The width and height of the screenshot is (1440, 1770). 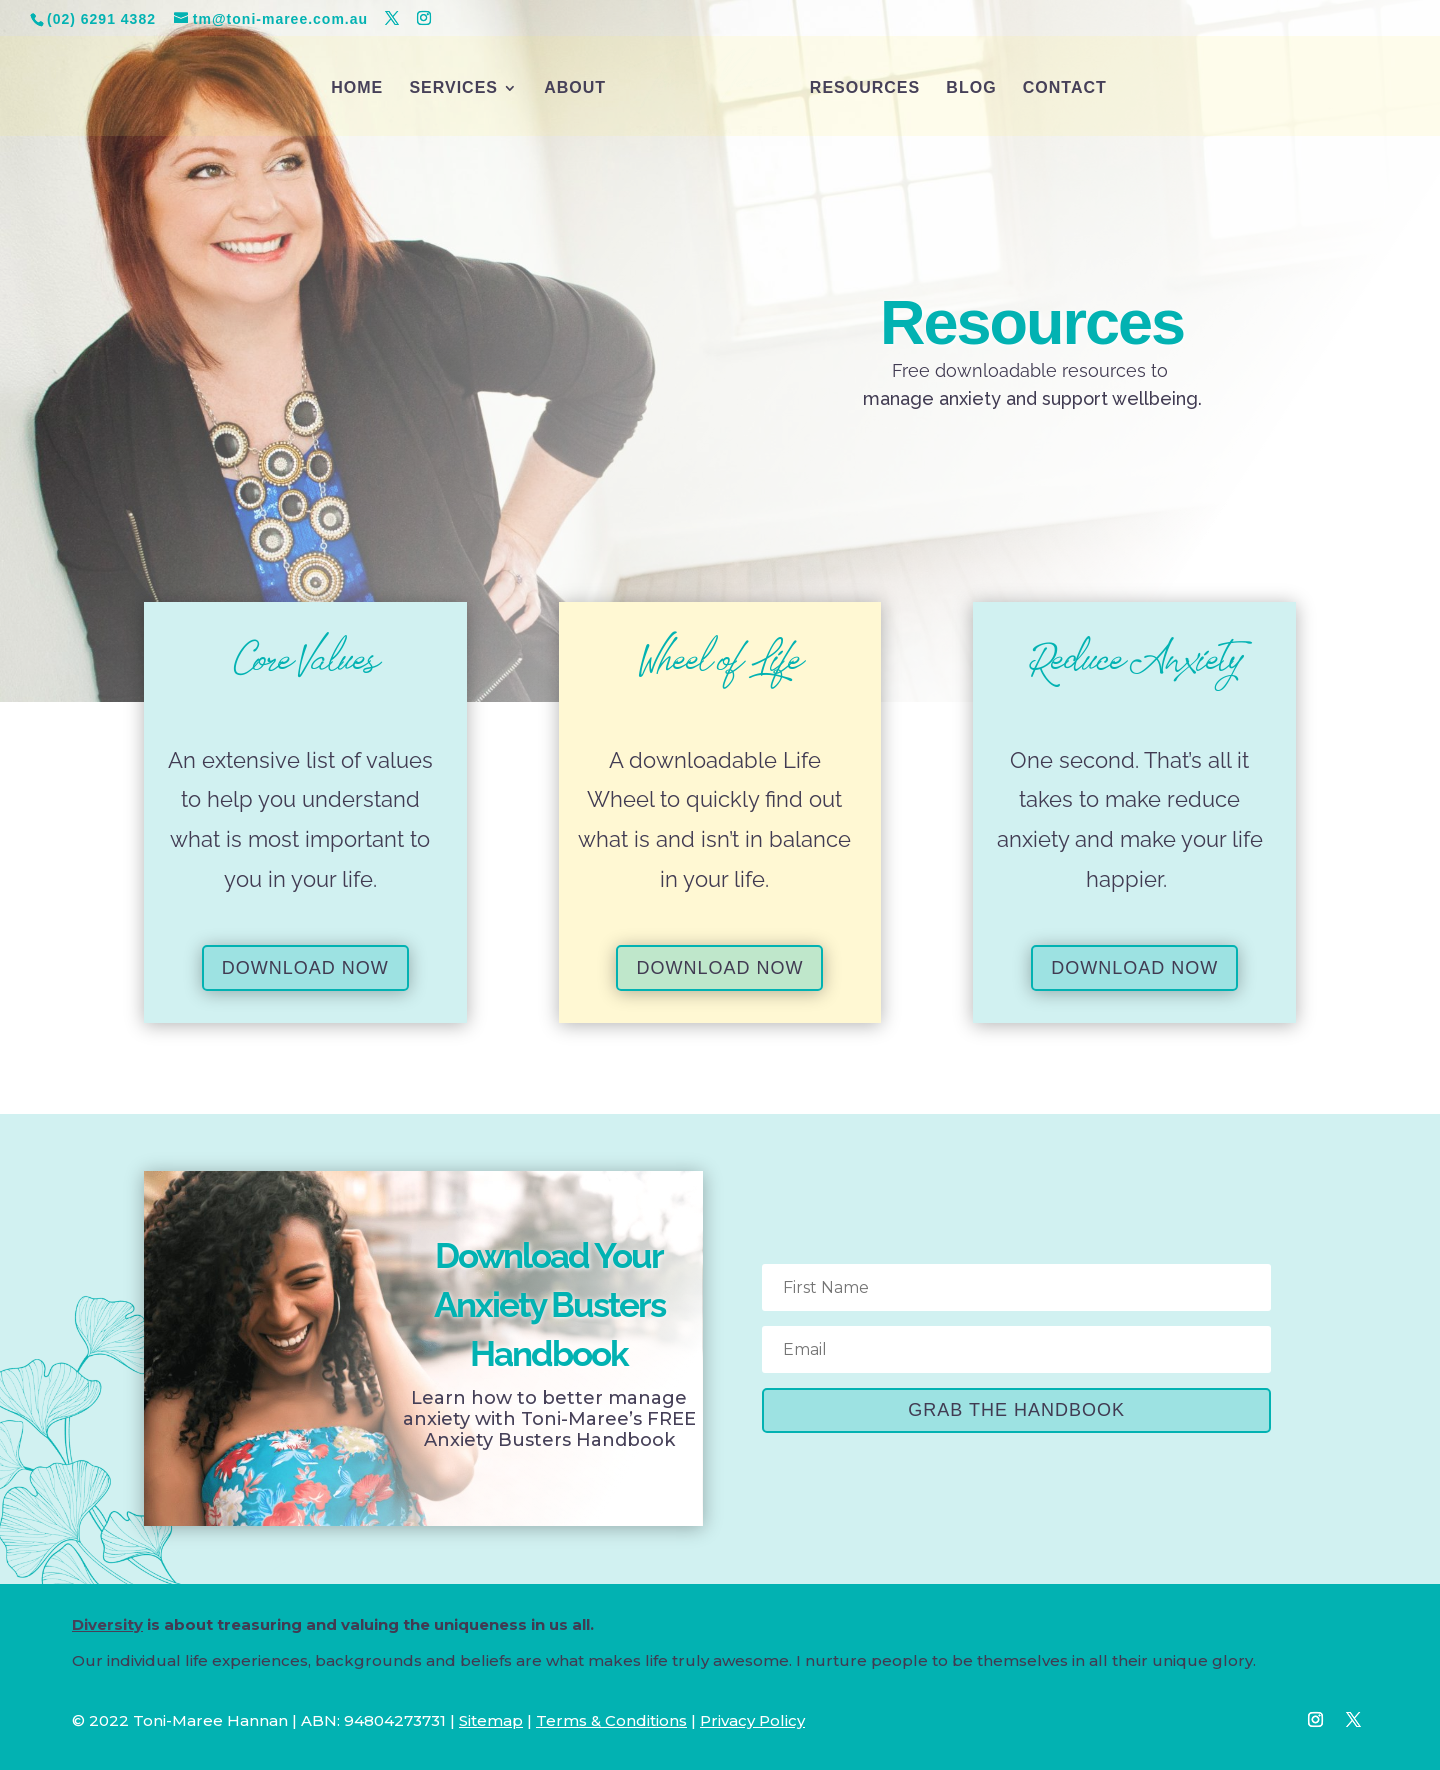 I want to click on Terms & Conditions, so click(x=611, y=1720).